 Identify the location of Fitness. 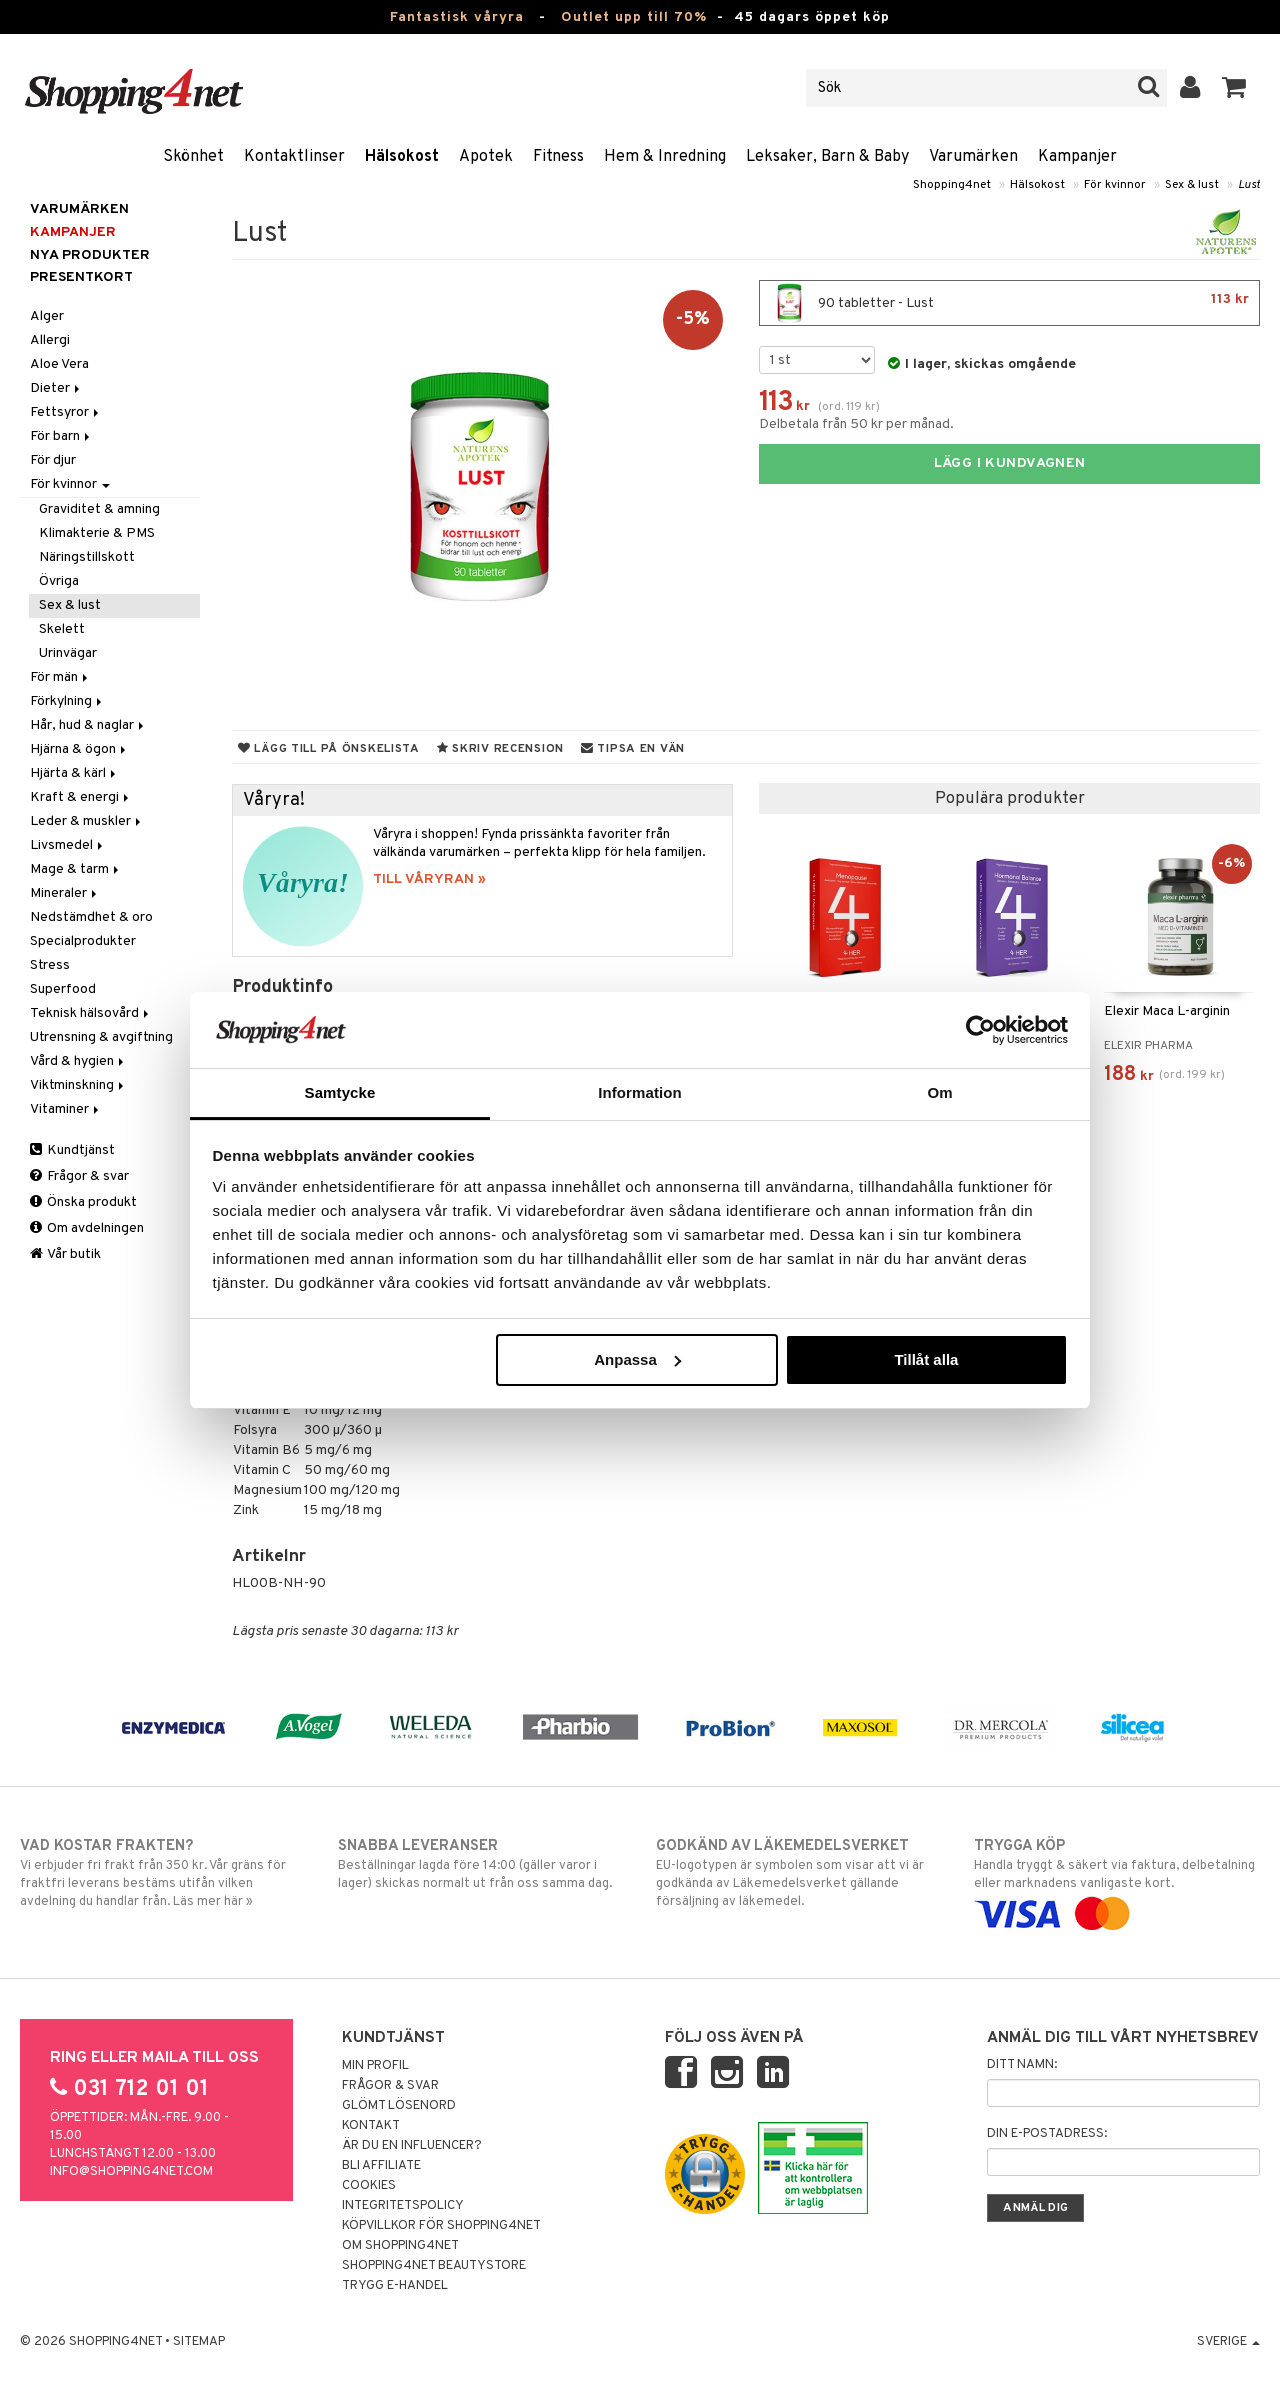
(558, 157).